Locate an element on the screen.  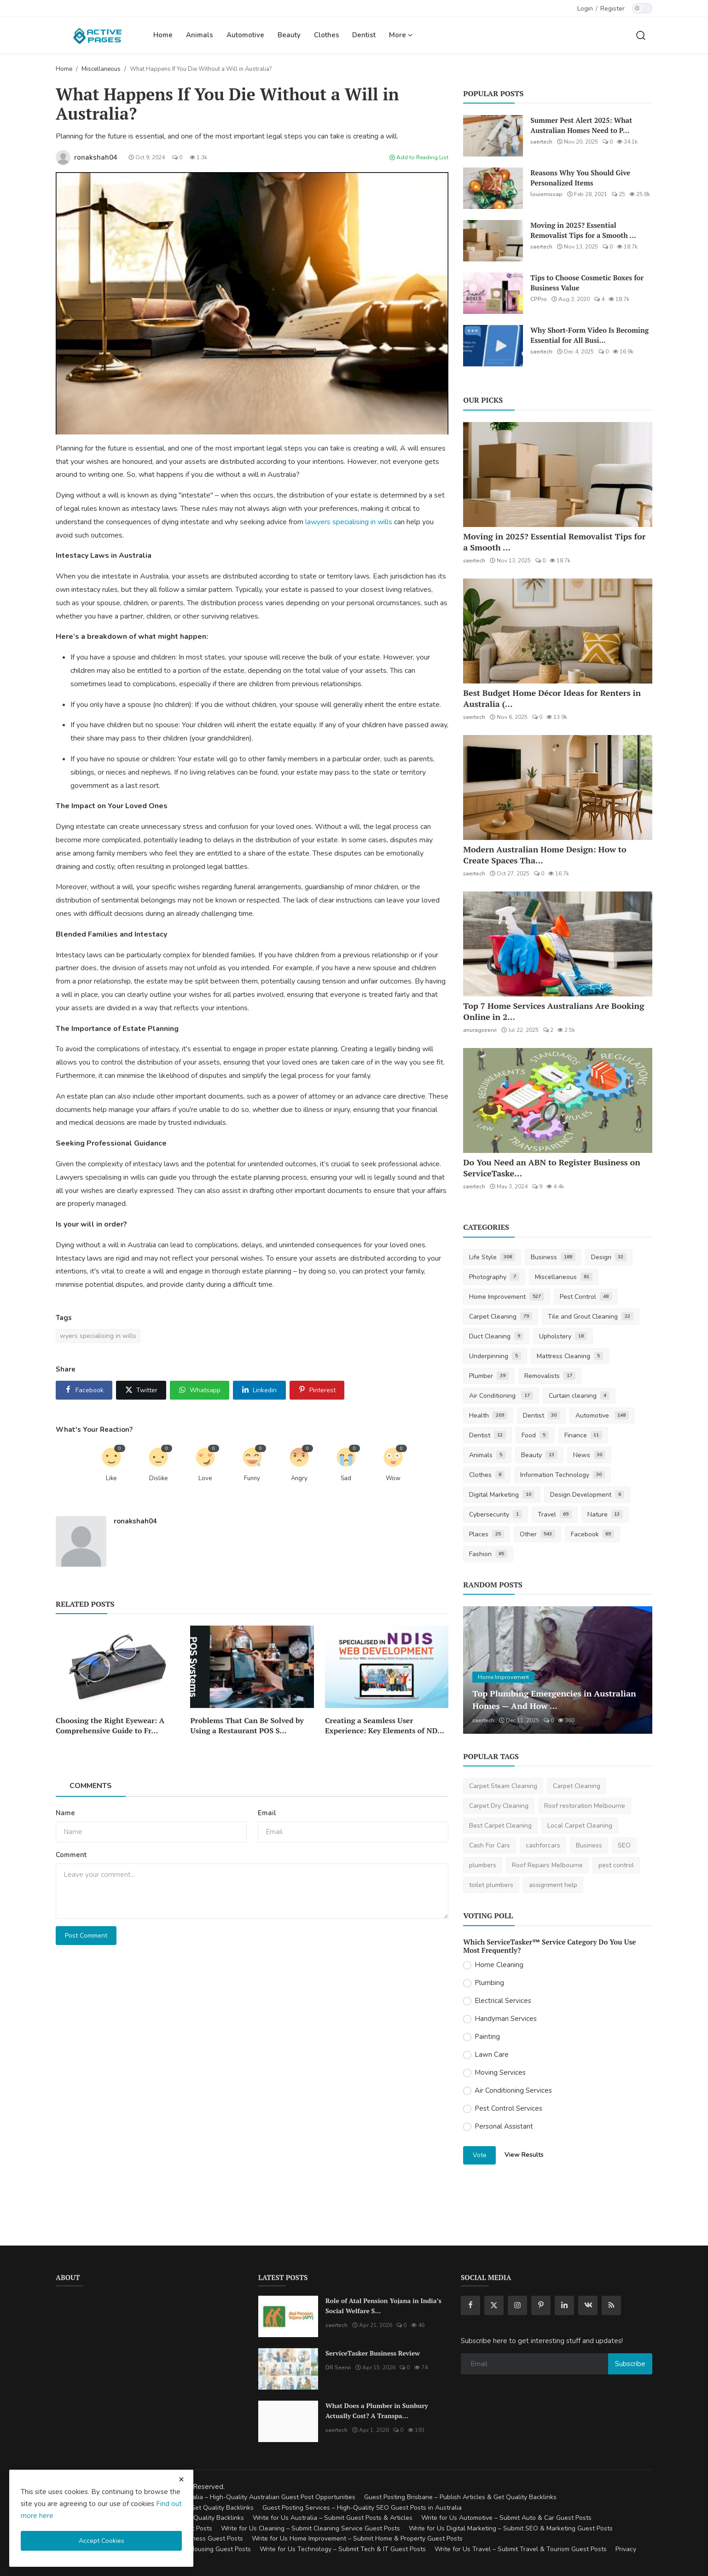
Life Style is located at coordinates (492, 1257).